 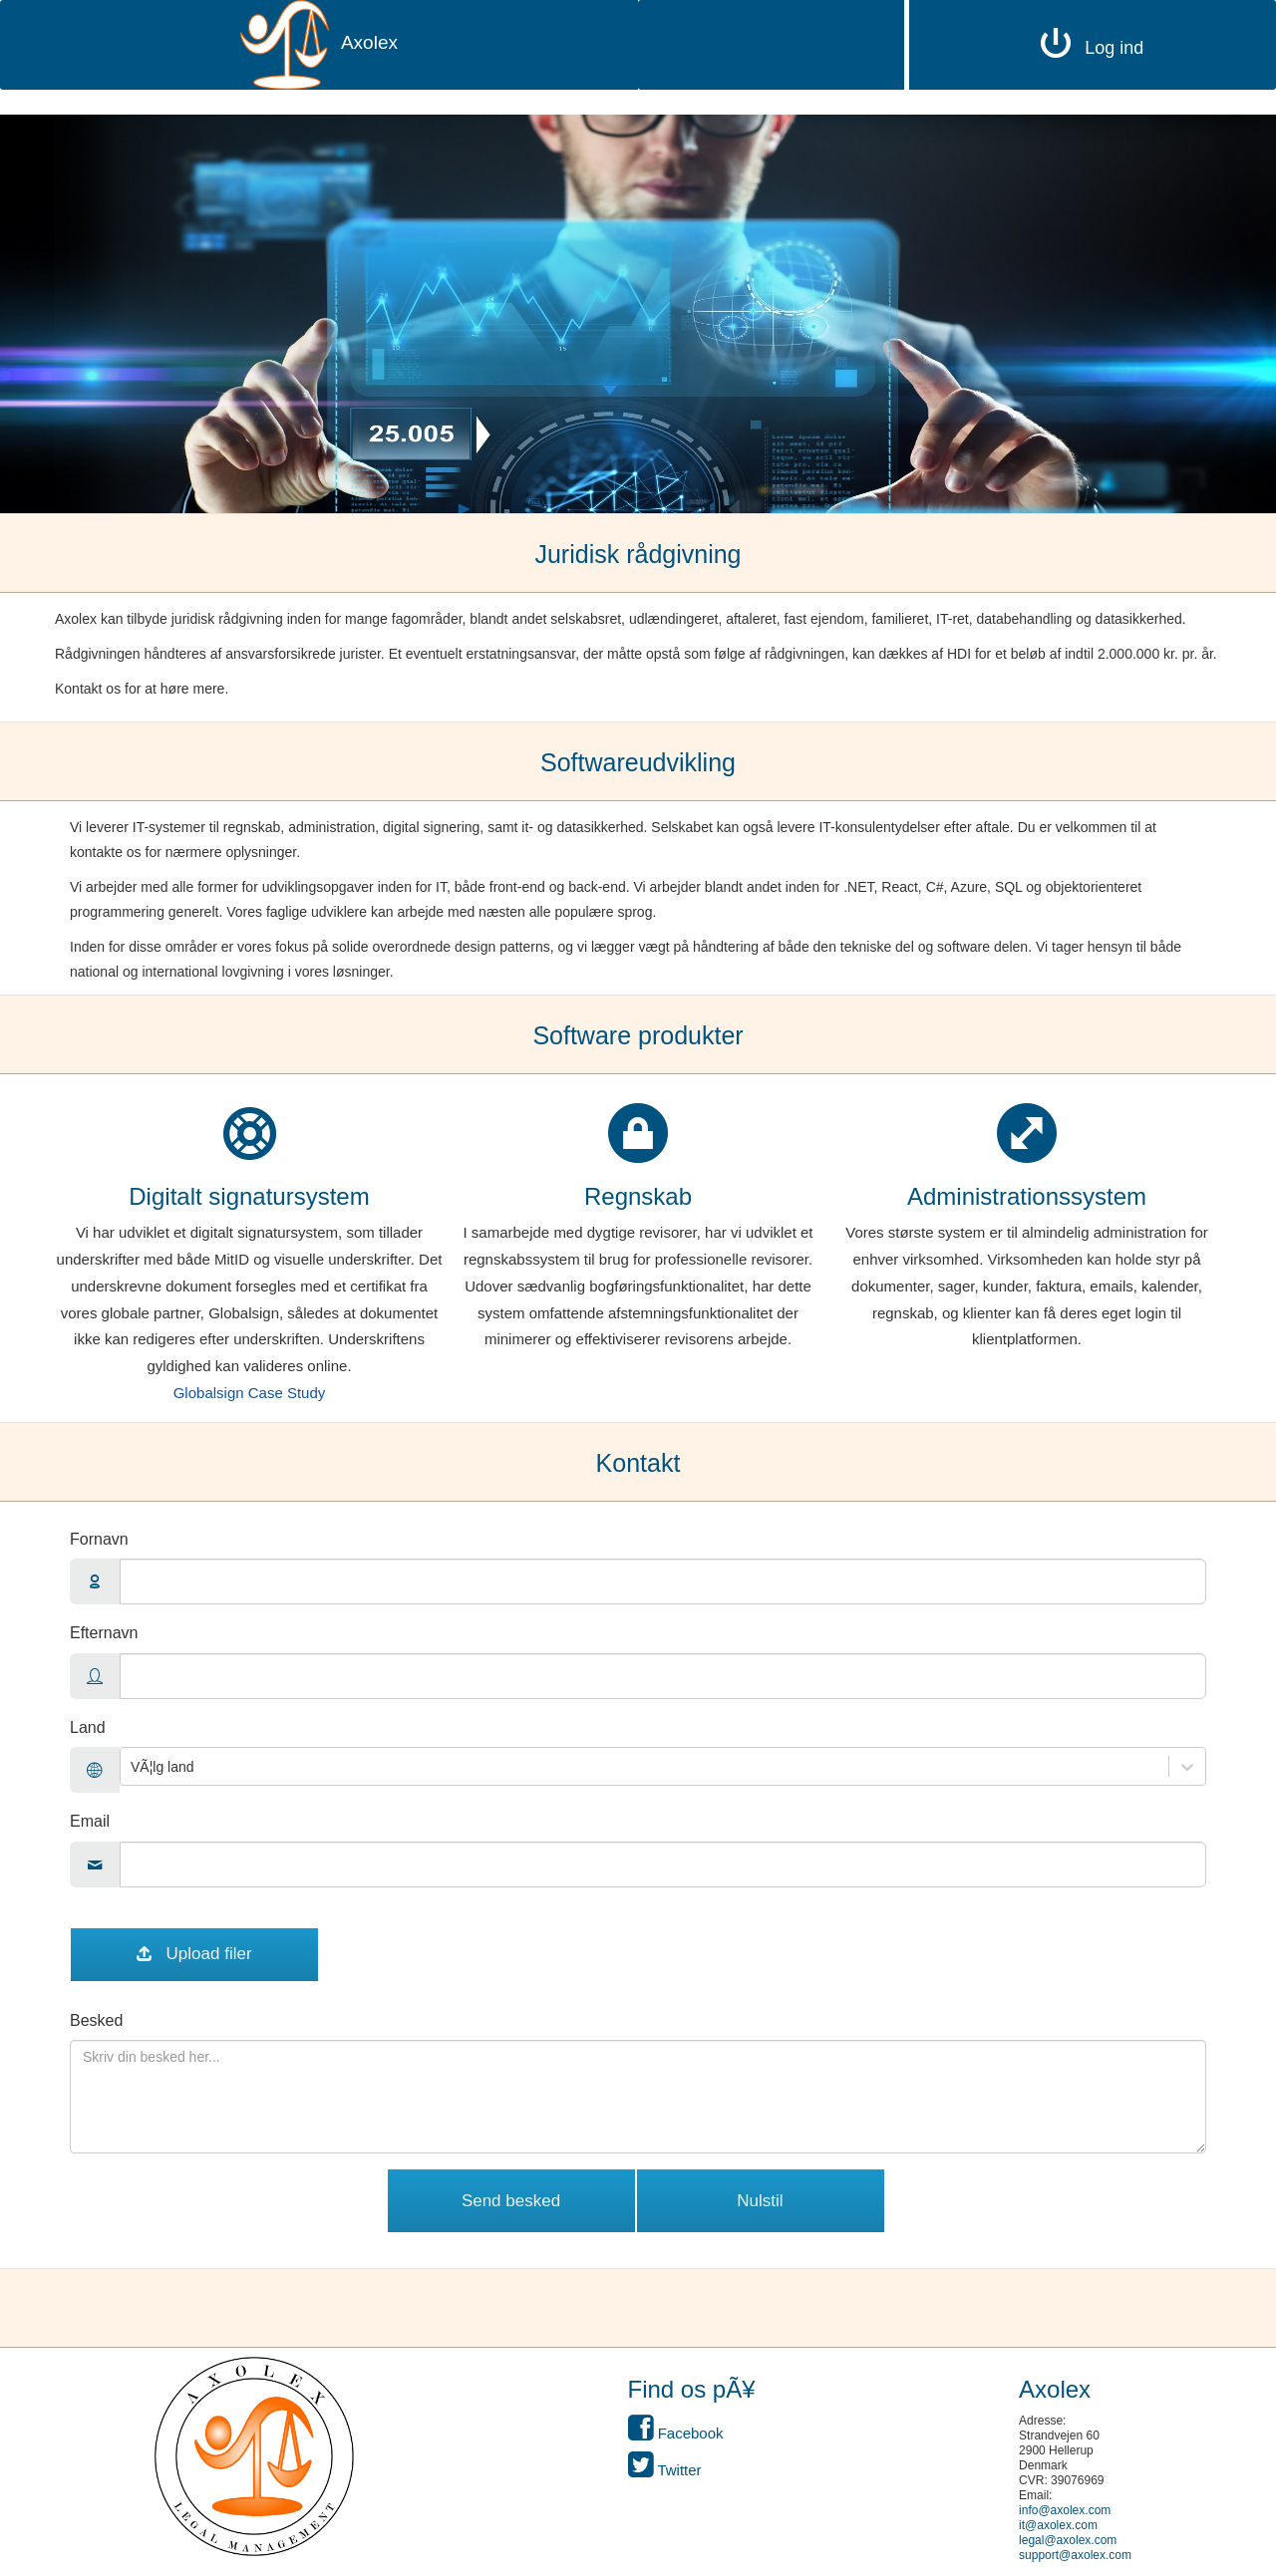 What do you see at coordinates (1058, 2525) in the screenshot?
I see `it@axolex.com` at bounding box center [1058, 2525].